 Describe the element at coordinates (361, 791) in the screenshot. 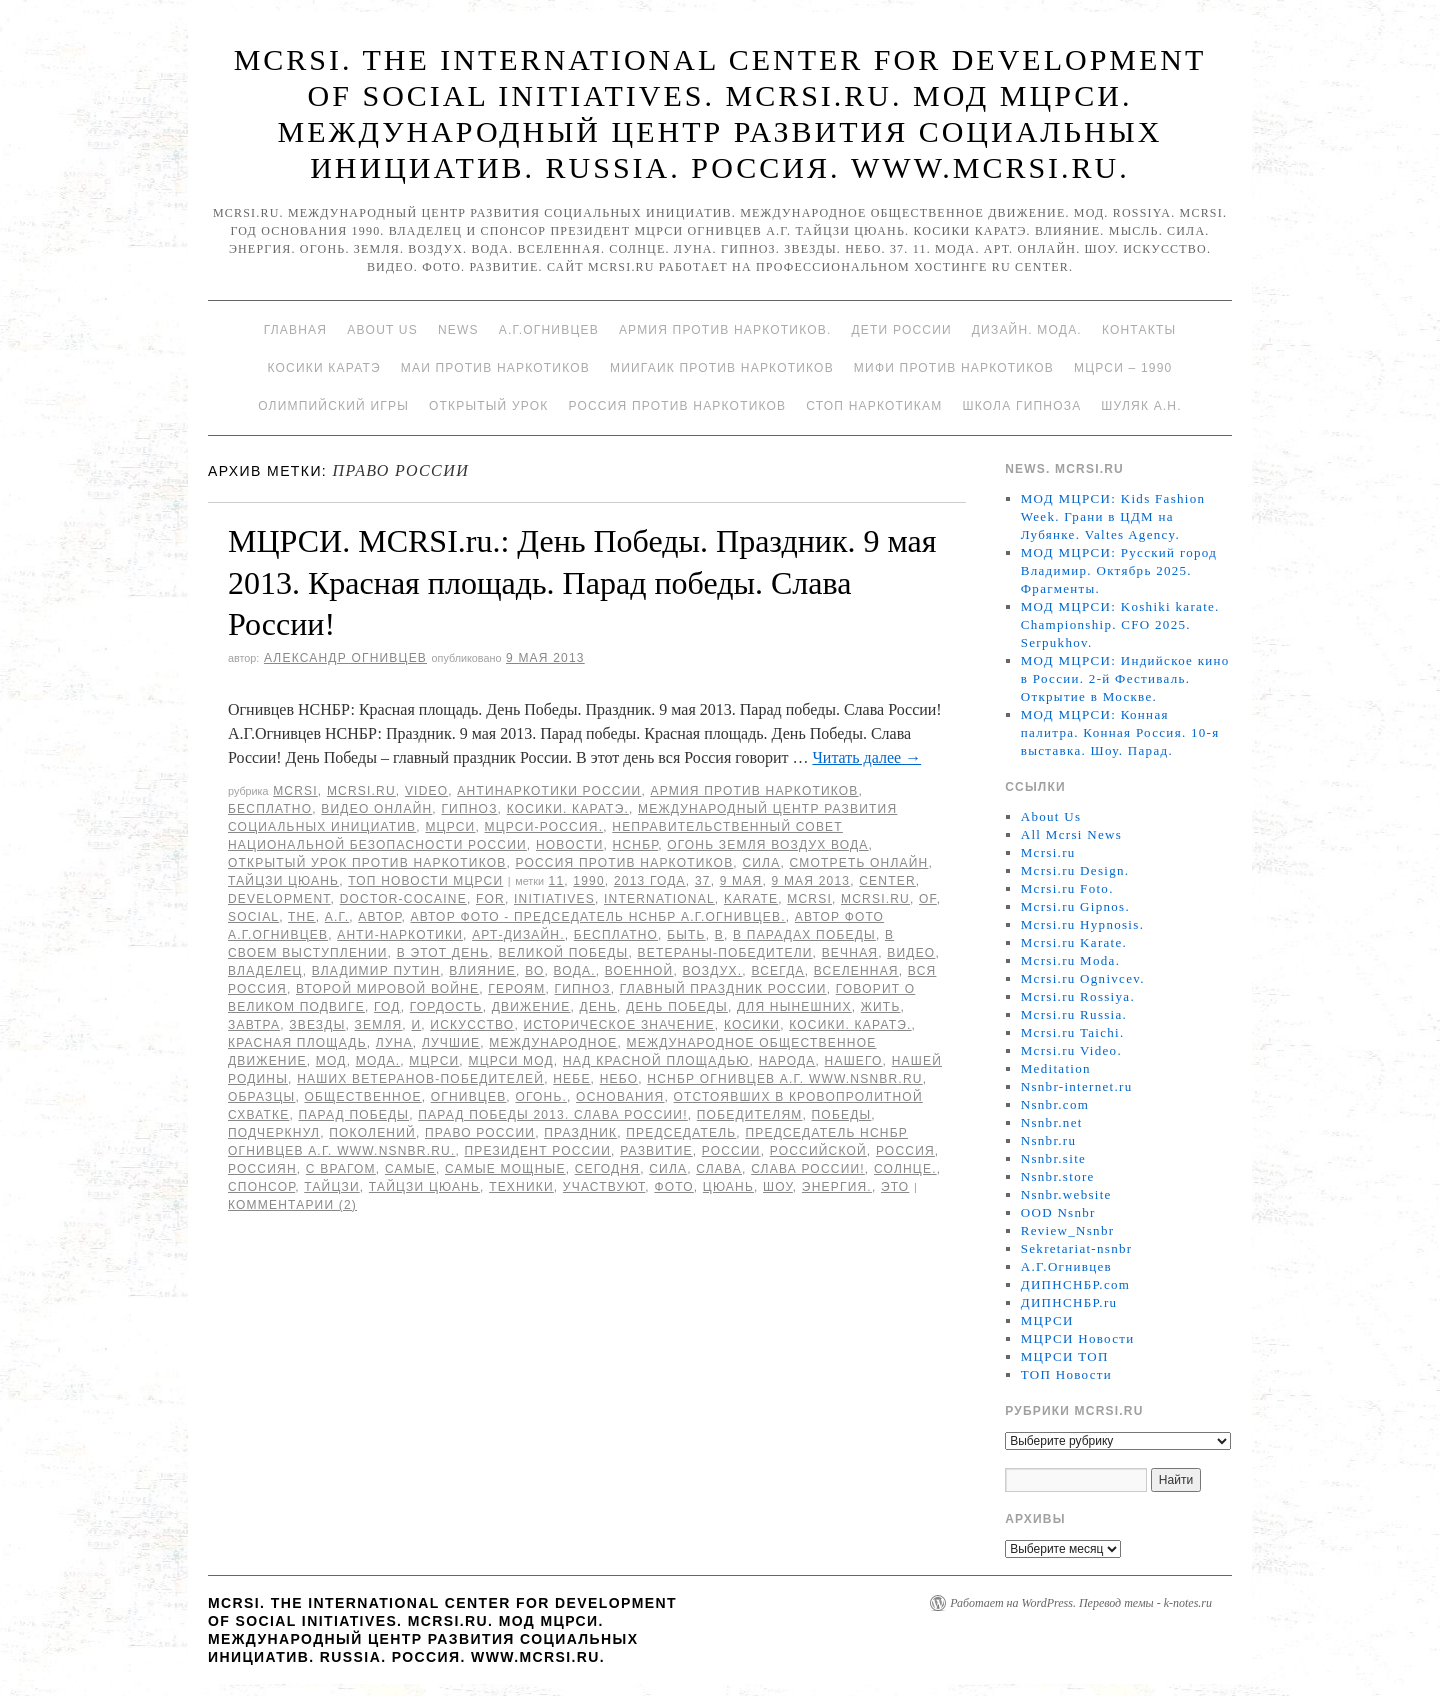

I see `Mcrsi.ru` at that location.